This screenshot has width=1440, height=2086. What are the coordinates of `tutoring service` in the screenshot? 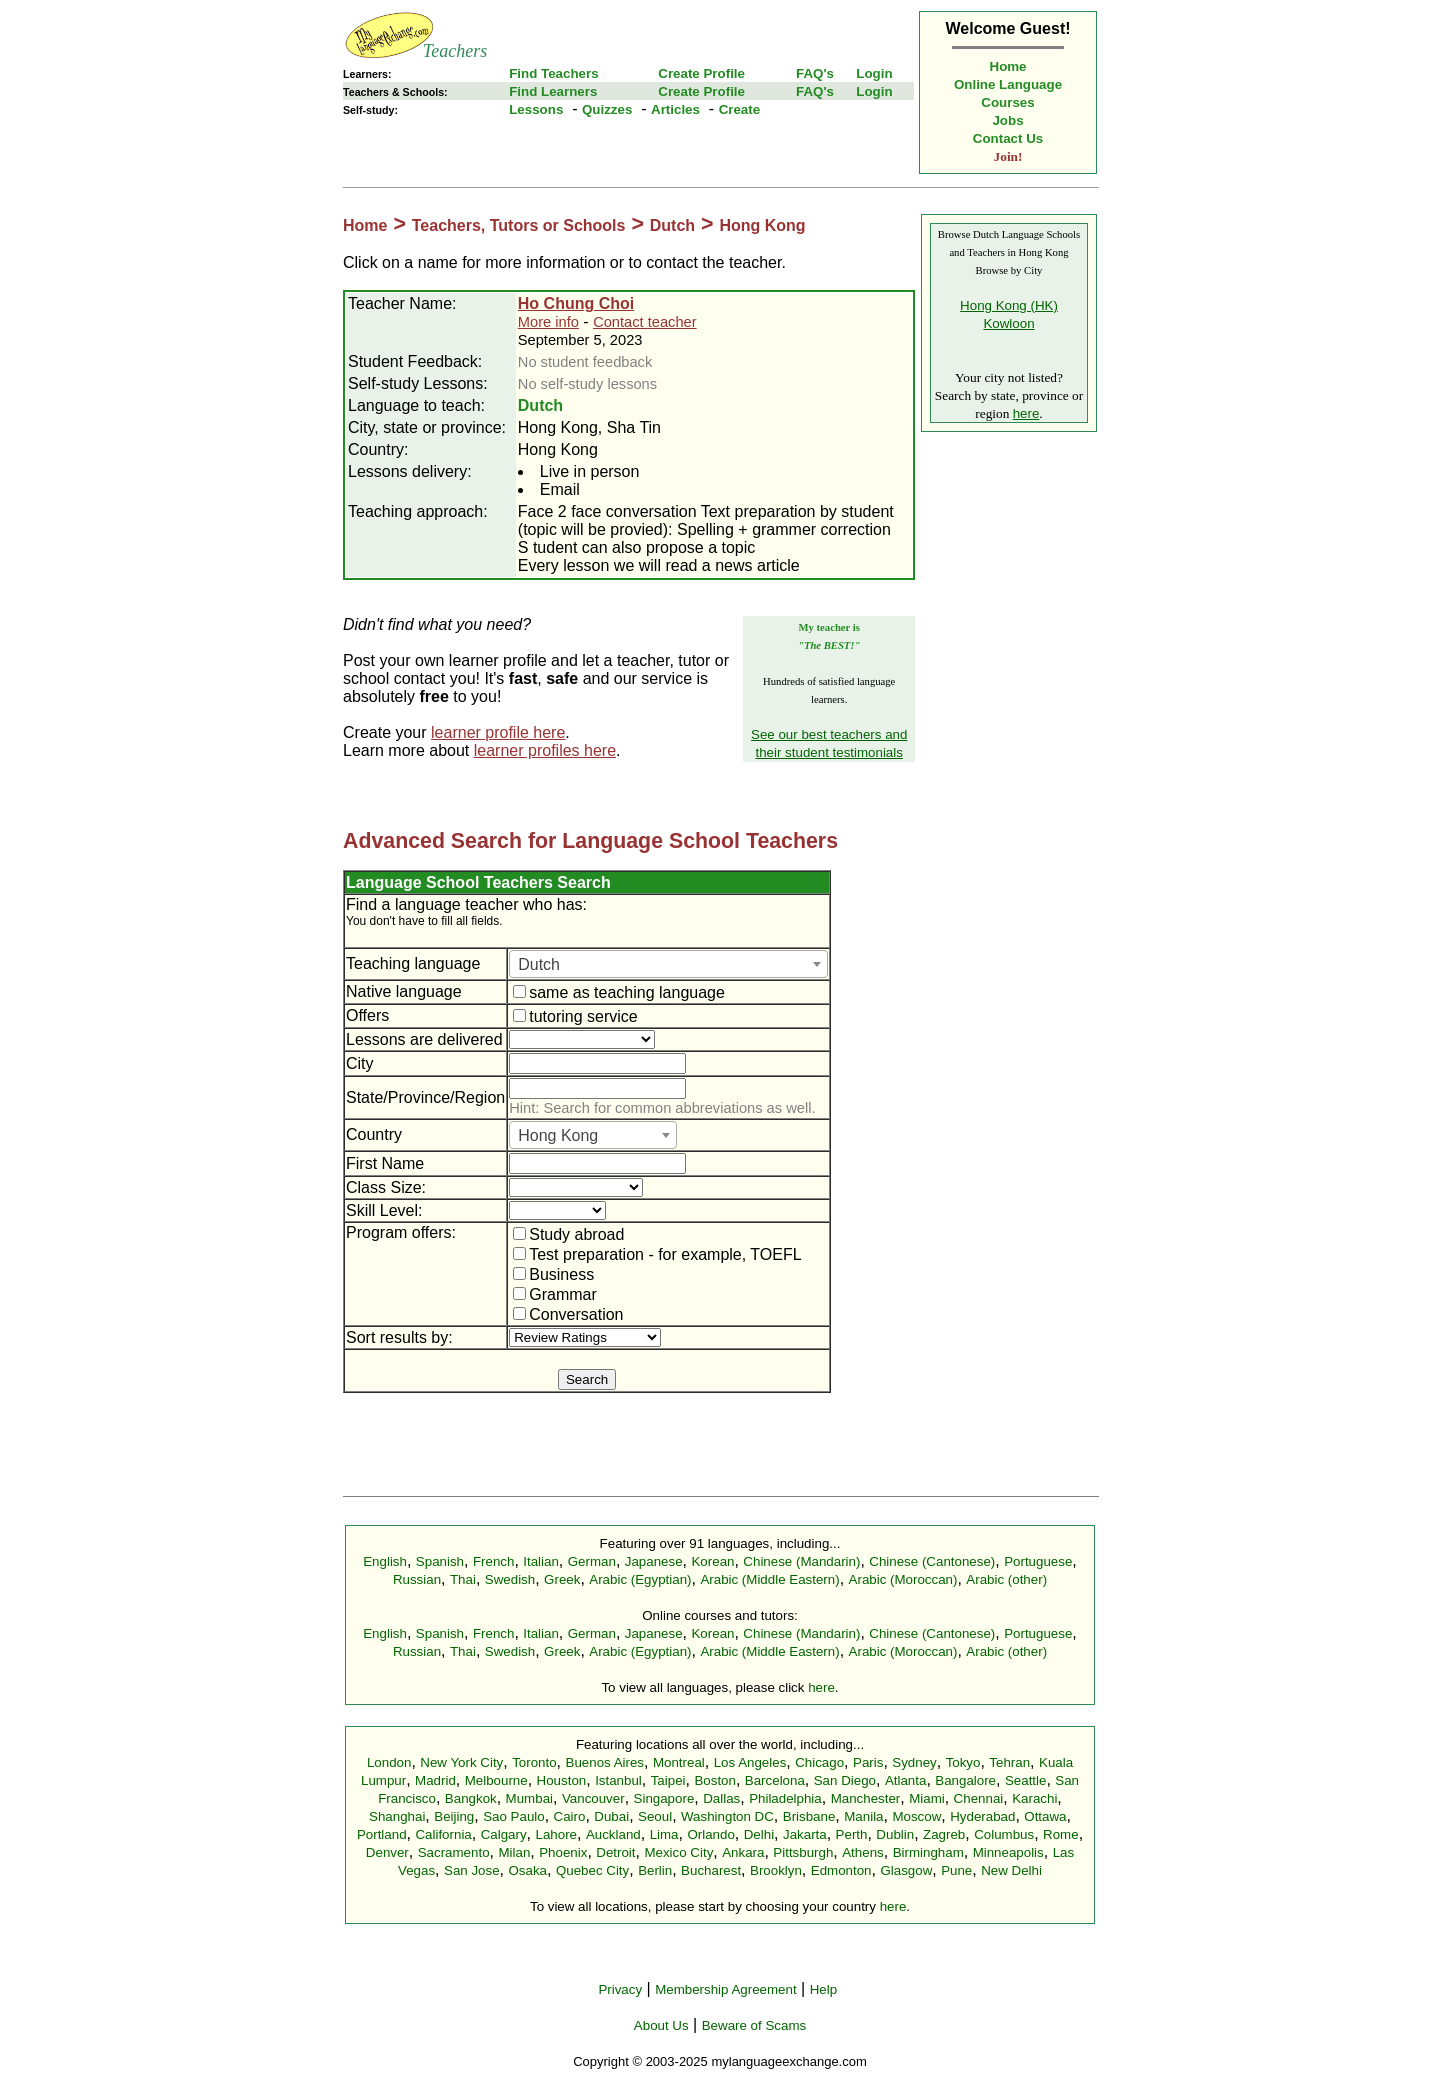 It's located at (575, 1016).